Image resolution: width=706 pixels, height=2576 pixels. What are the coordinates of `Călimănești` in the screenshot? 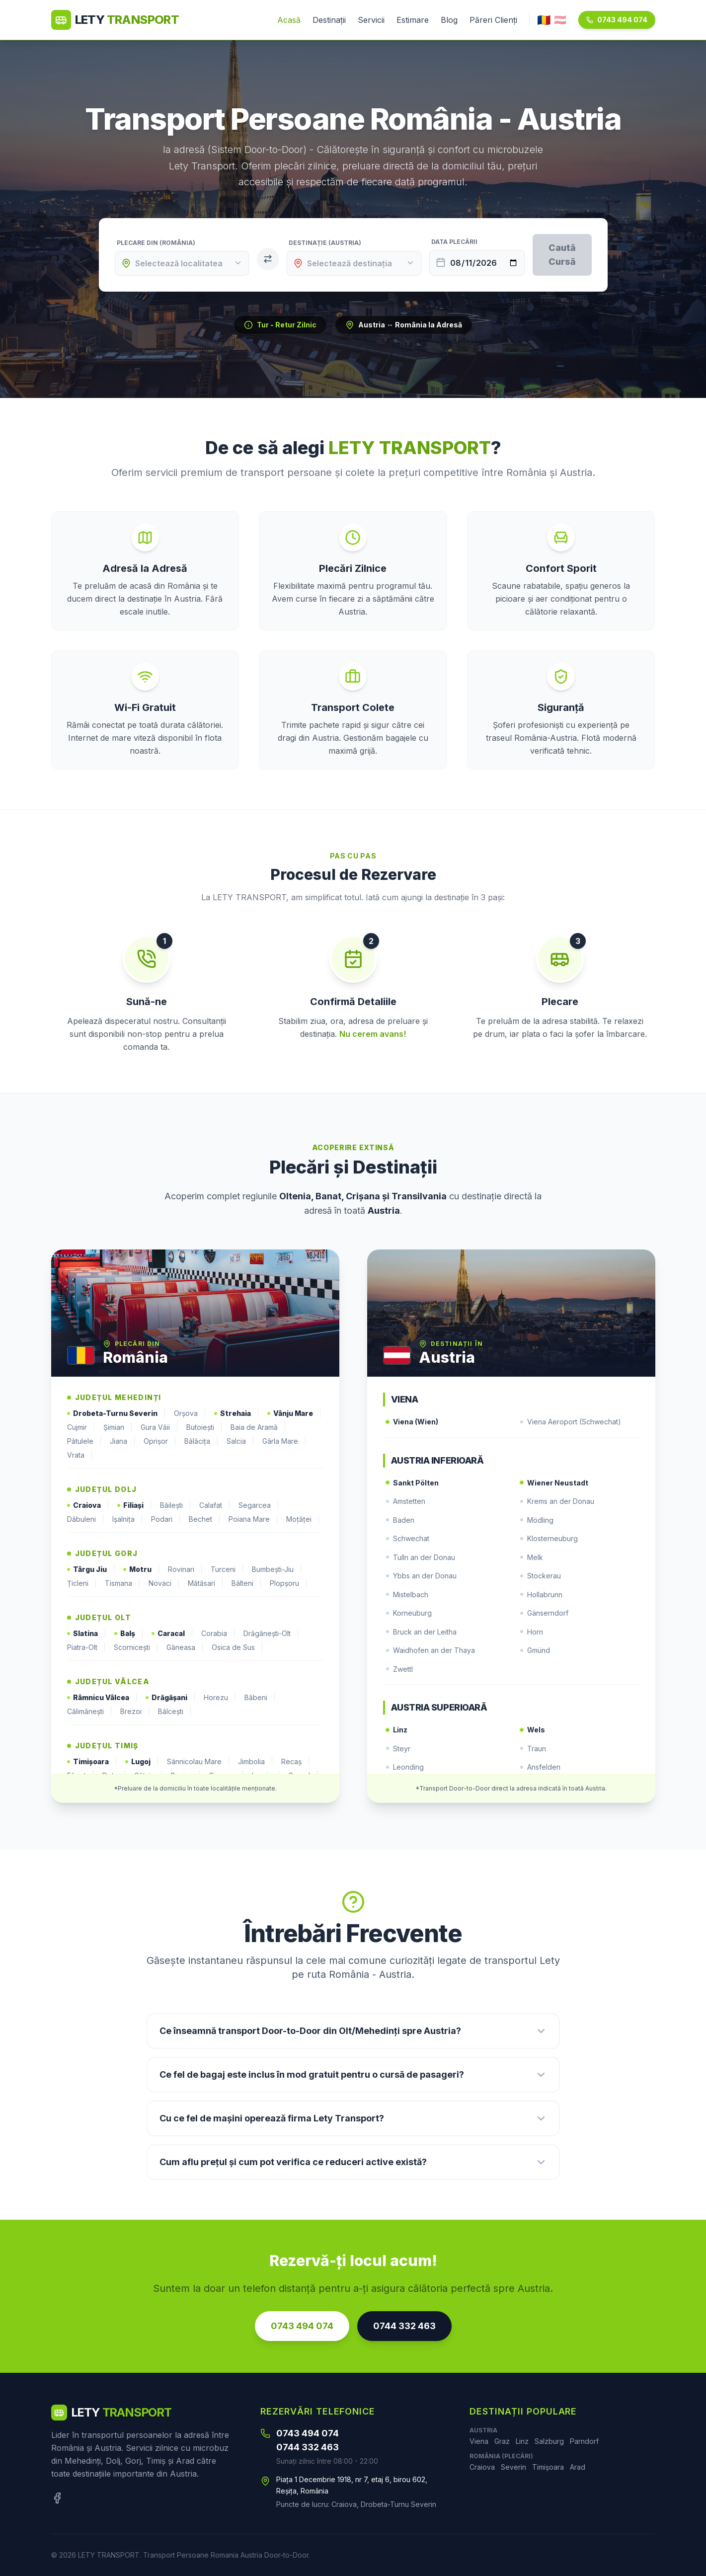 It's located at (89, 1712).